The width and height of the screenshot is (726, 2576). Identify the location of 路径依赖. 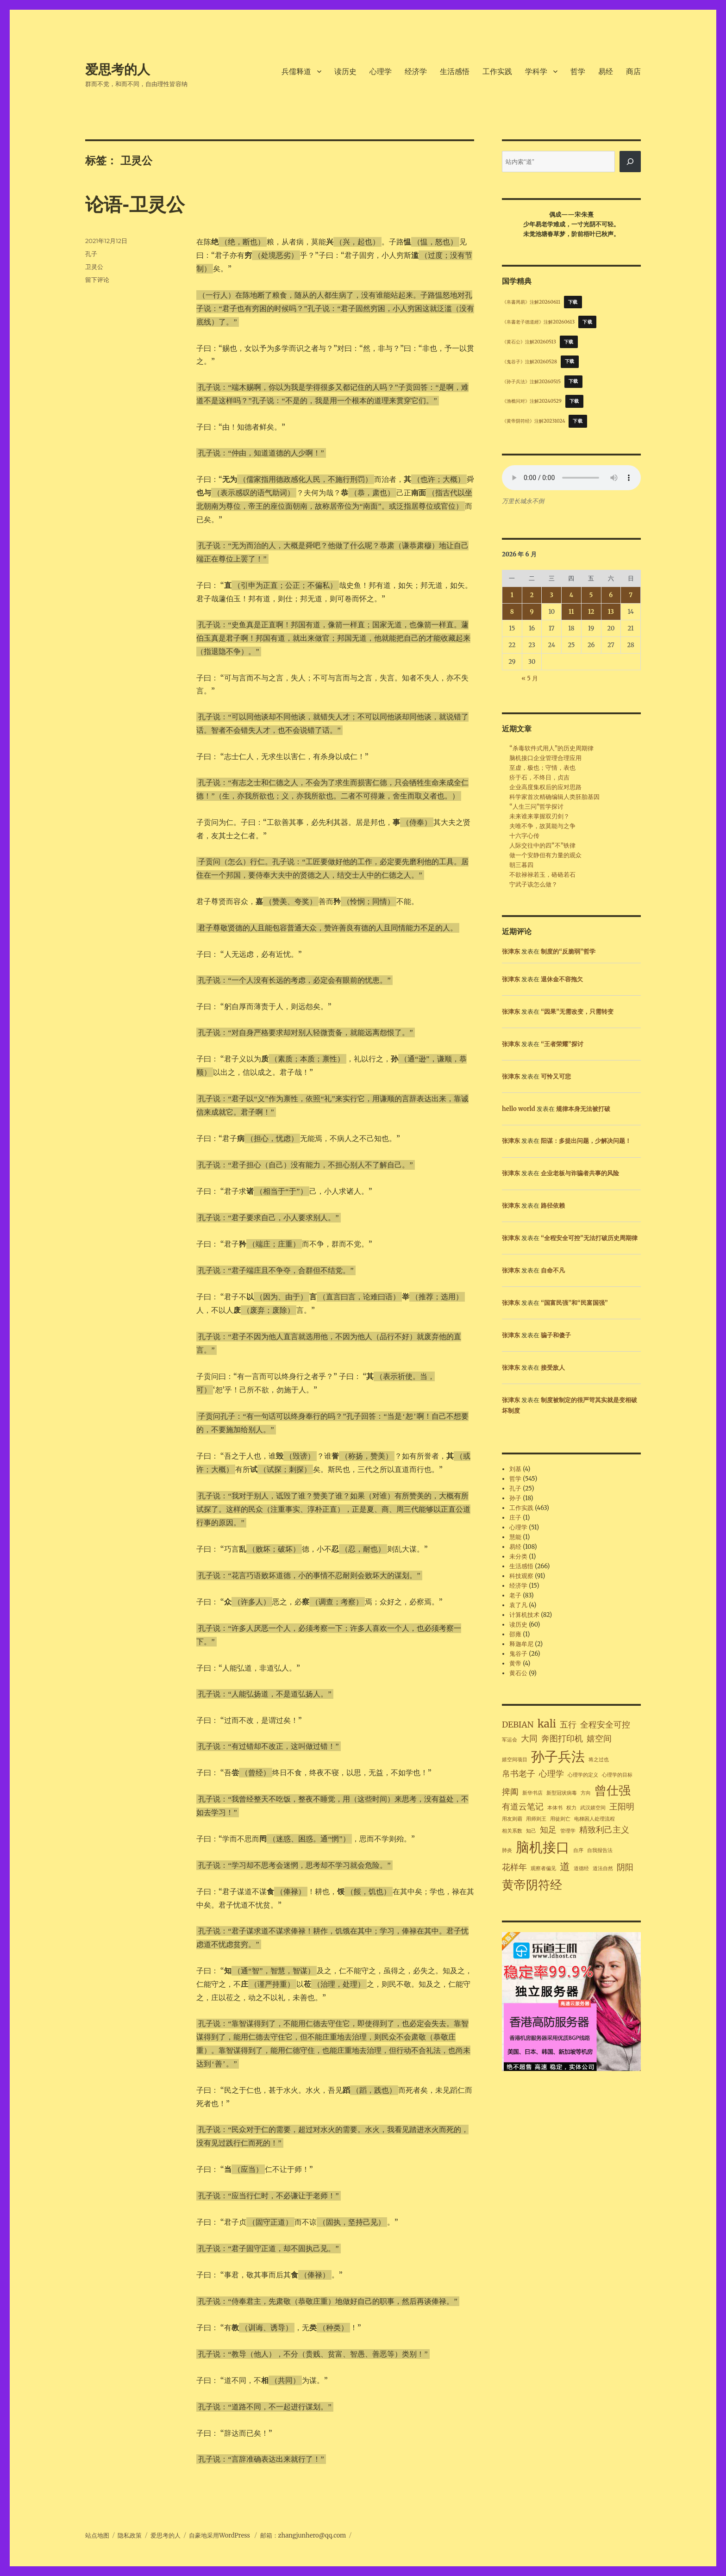
(553, 1206).